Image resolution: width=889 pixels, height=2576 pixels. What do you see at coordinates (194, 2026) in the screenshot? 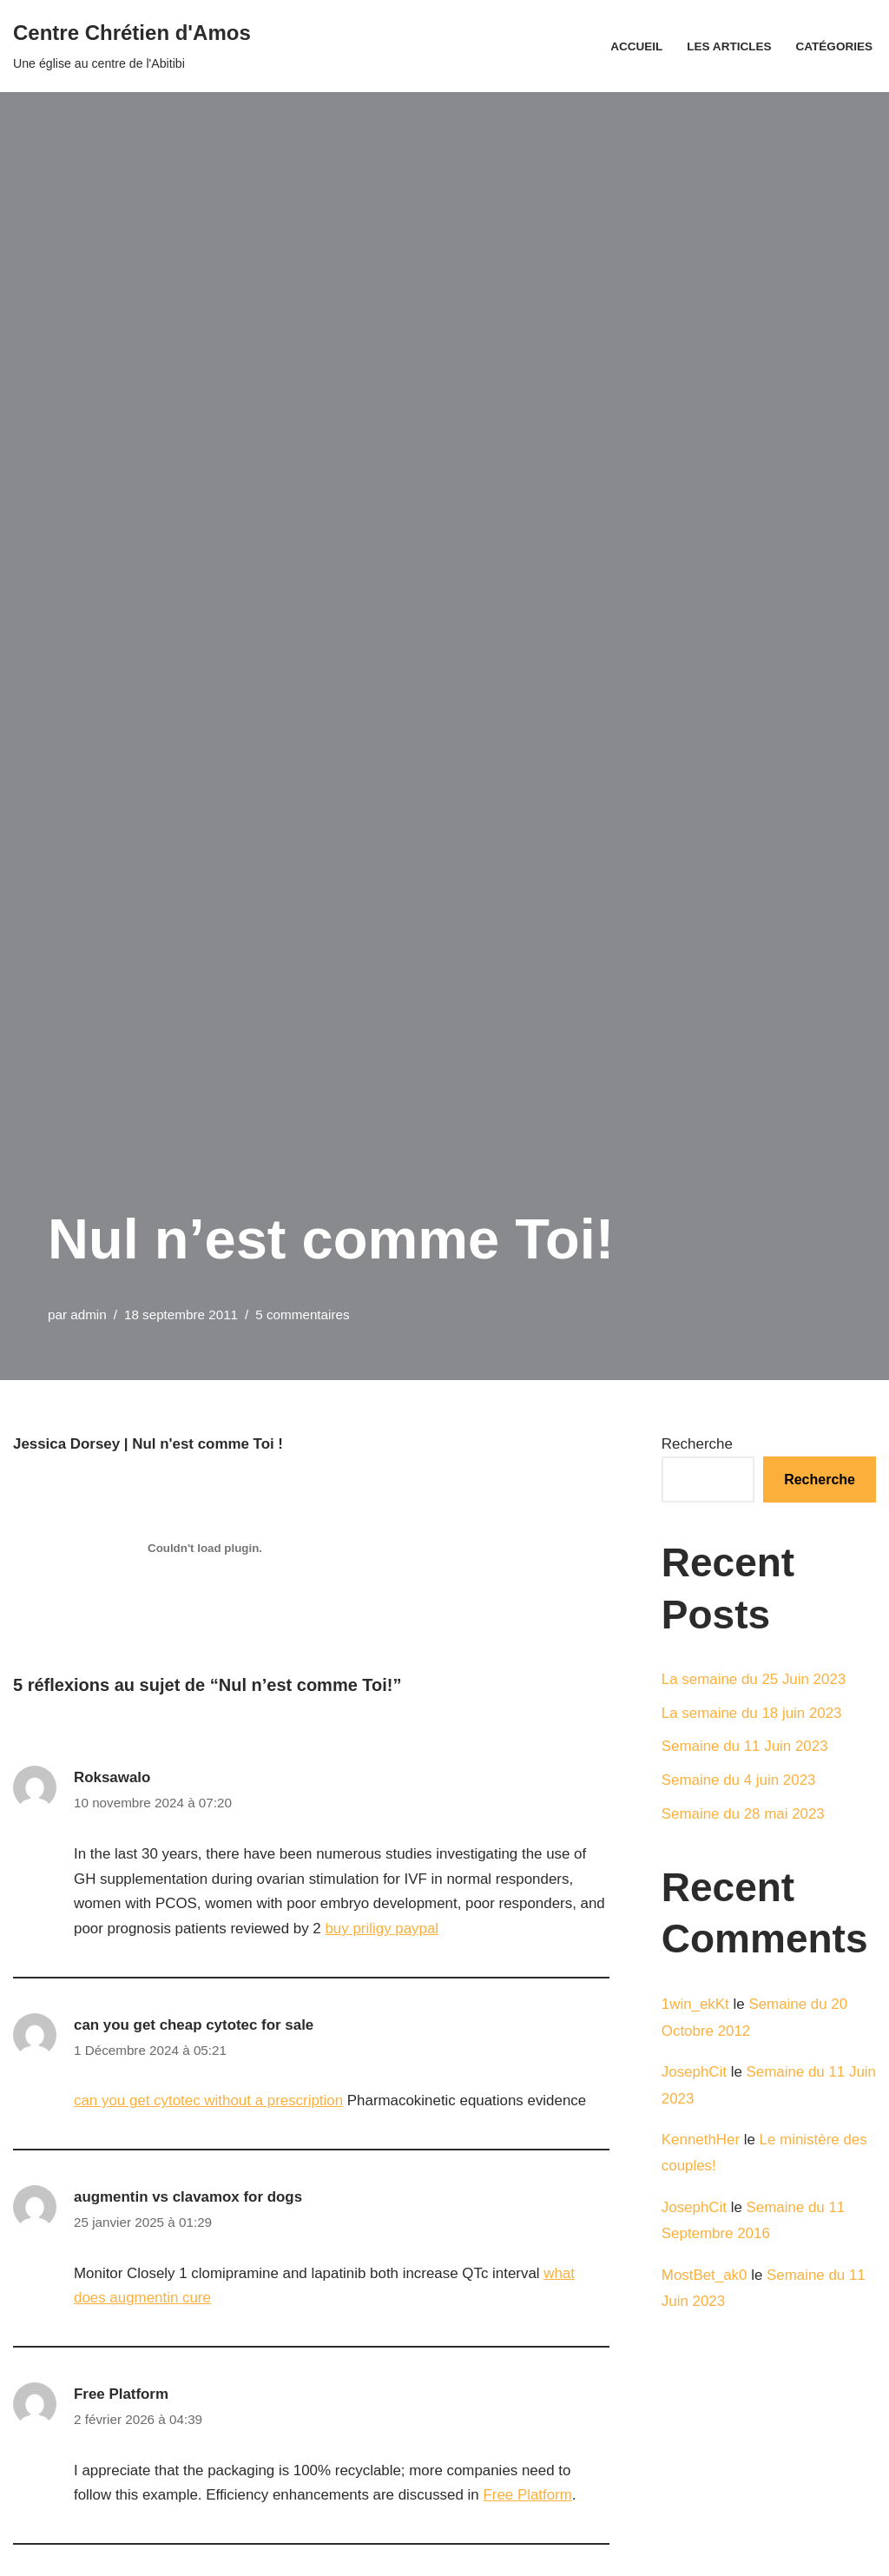
I see `can you get cheap cytotec for sale` at bounding box center [194, 2026].